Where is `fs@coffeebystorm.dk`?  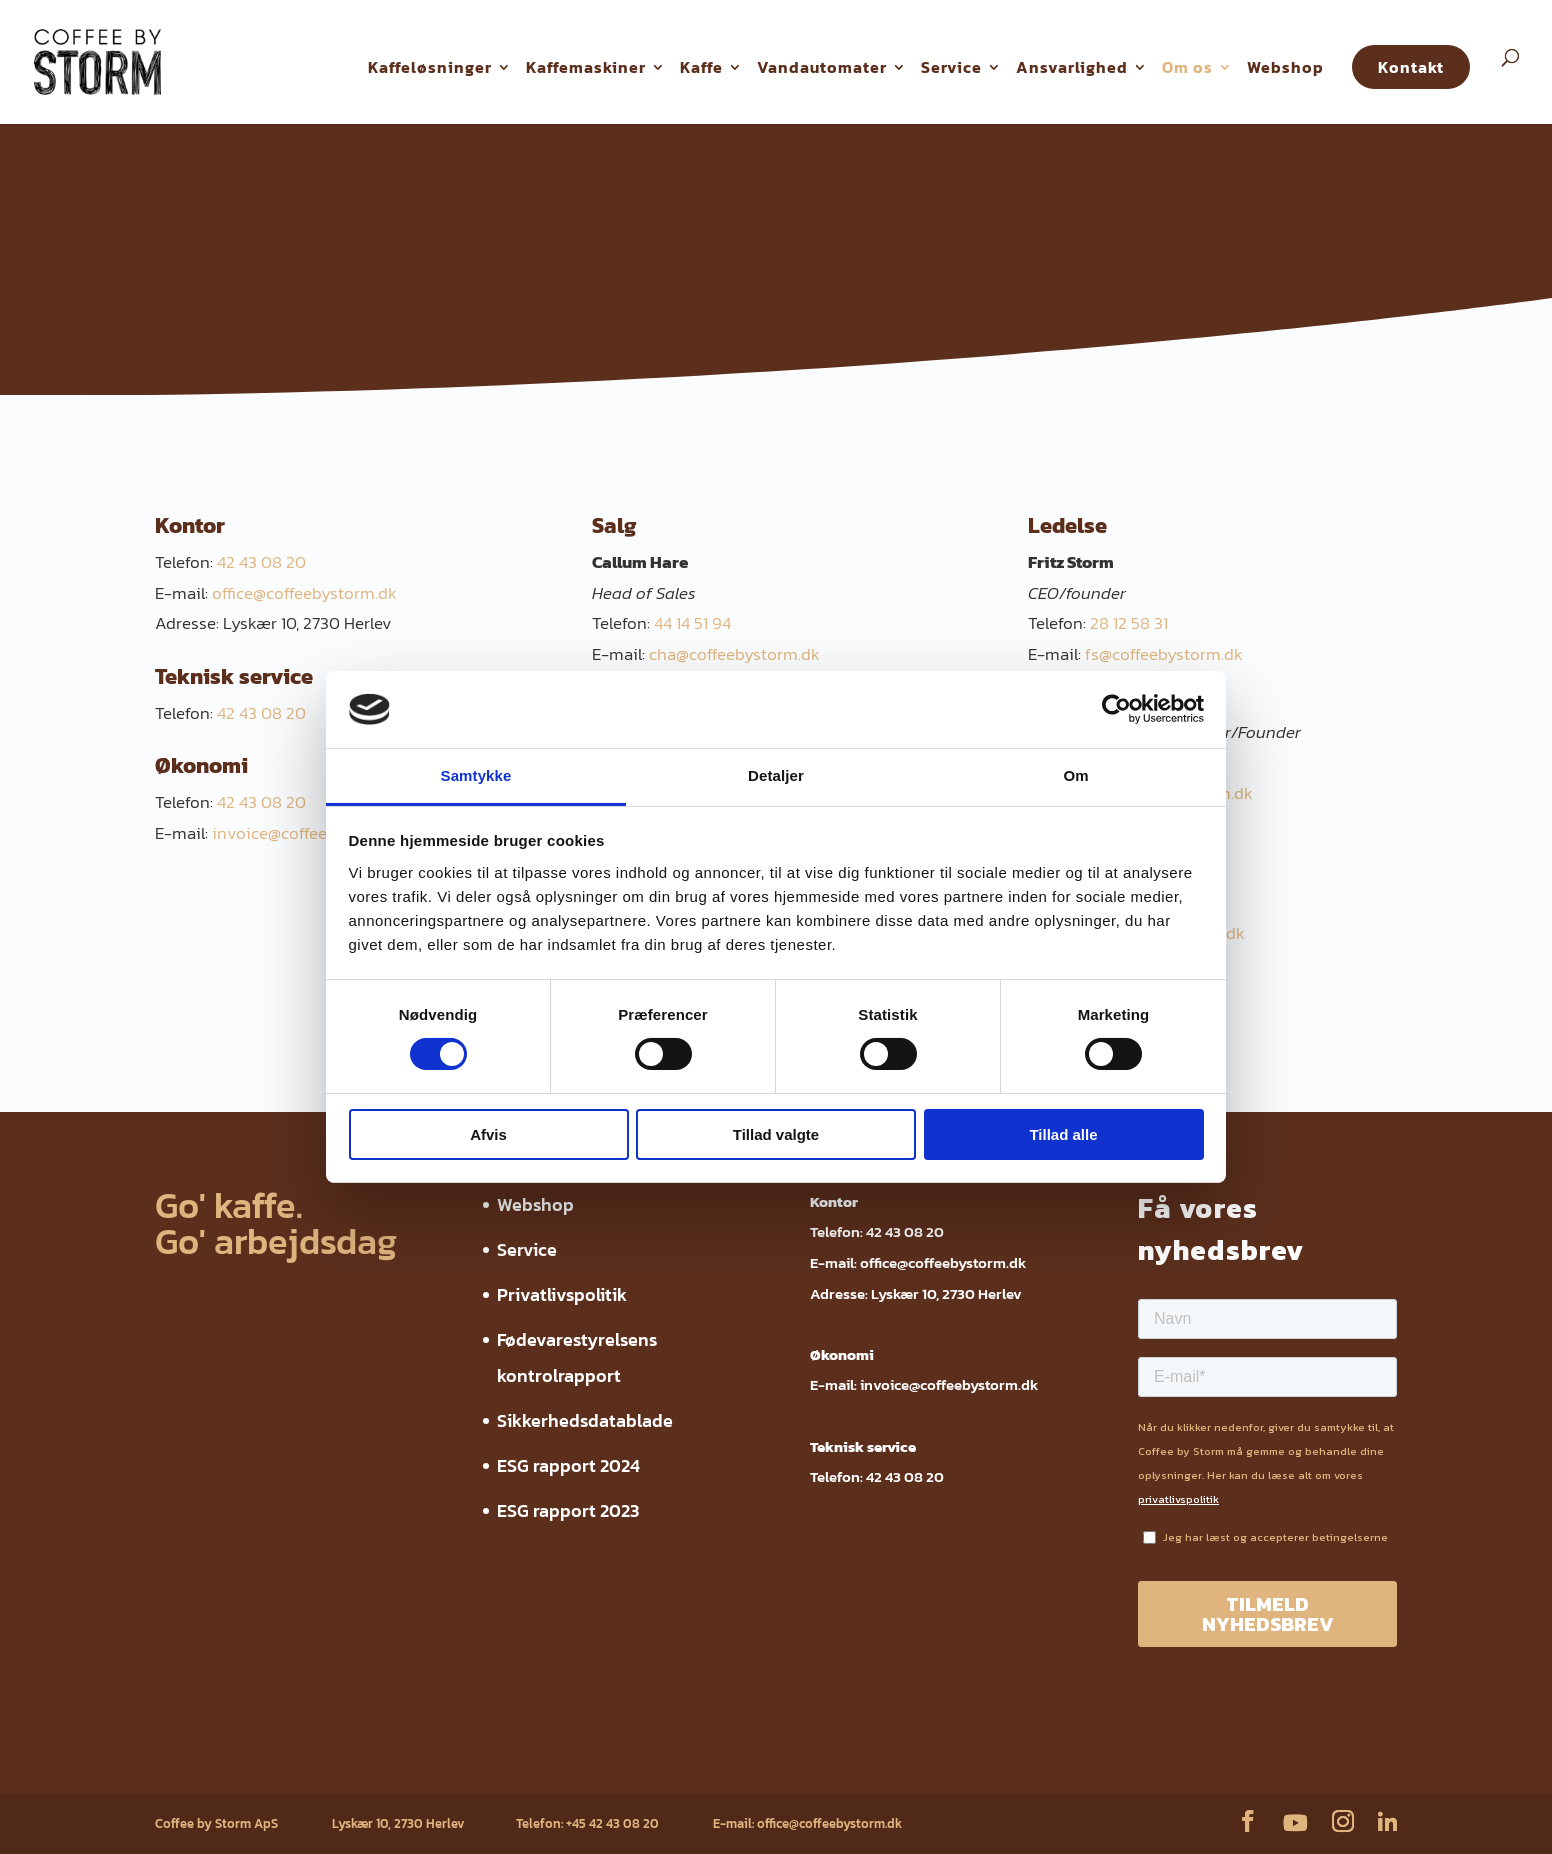 fs@coffeebystorm.dk is located at coordinates (1164, 654).